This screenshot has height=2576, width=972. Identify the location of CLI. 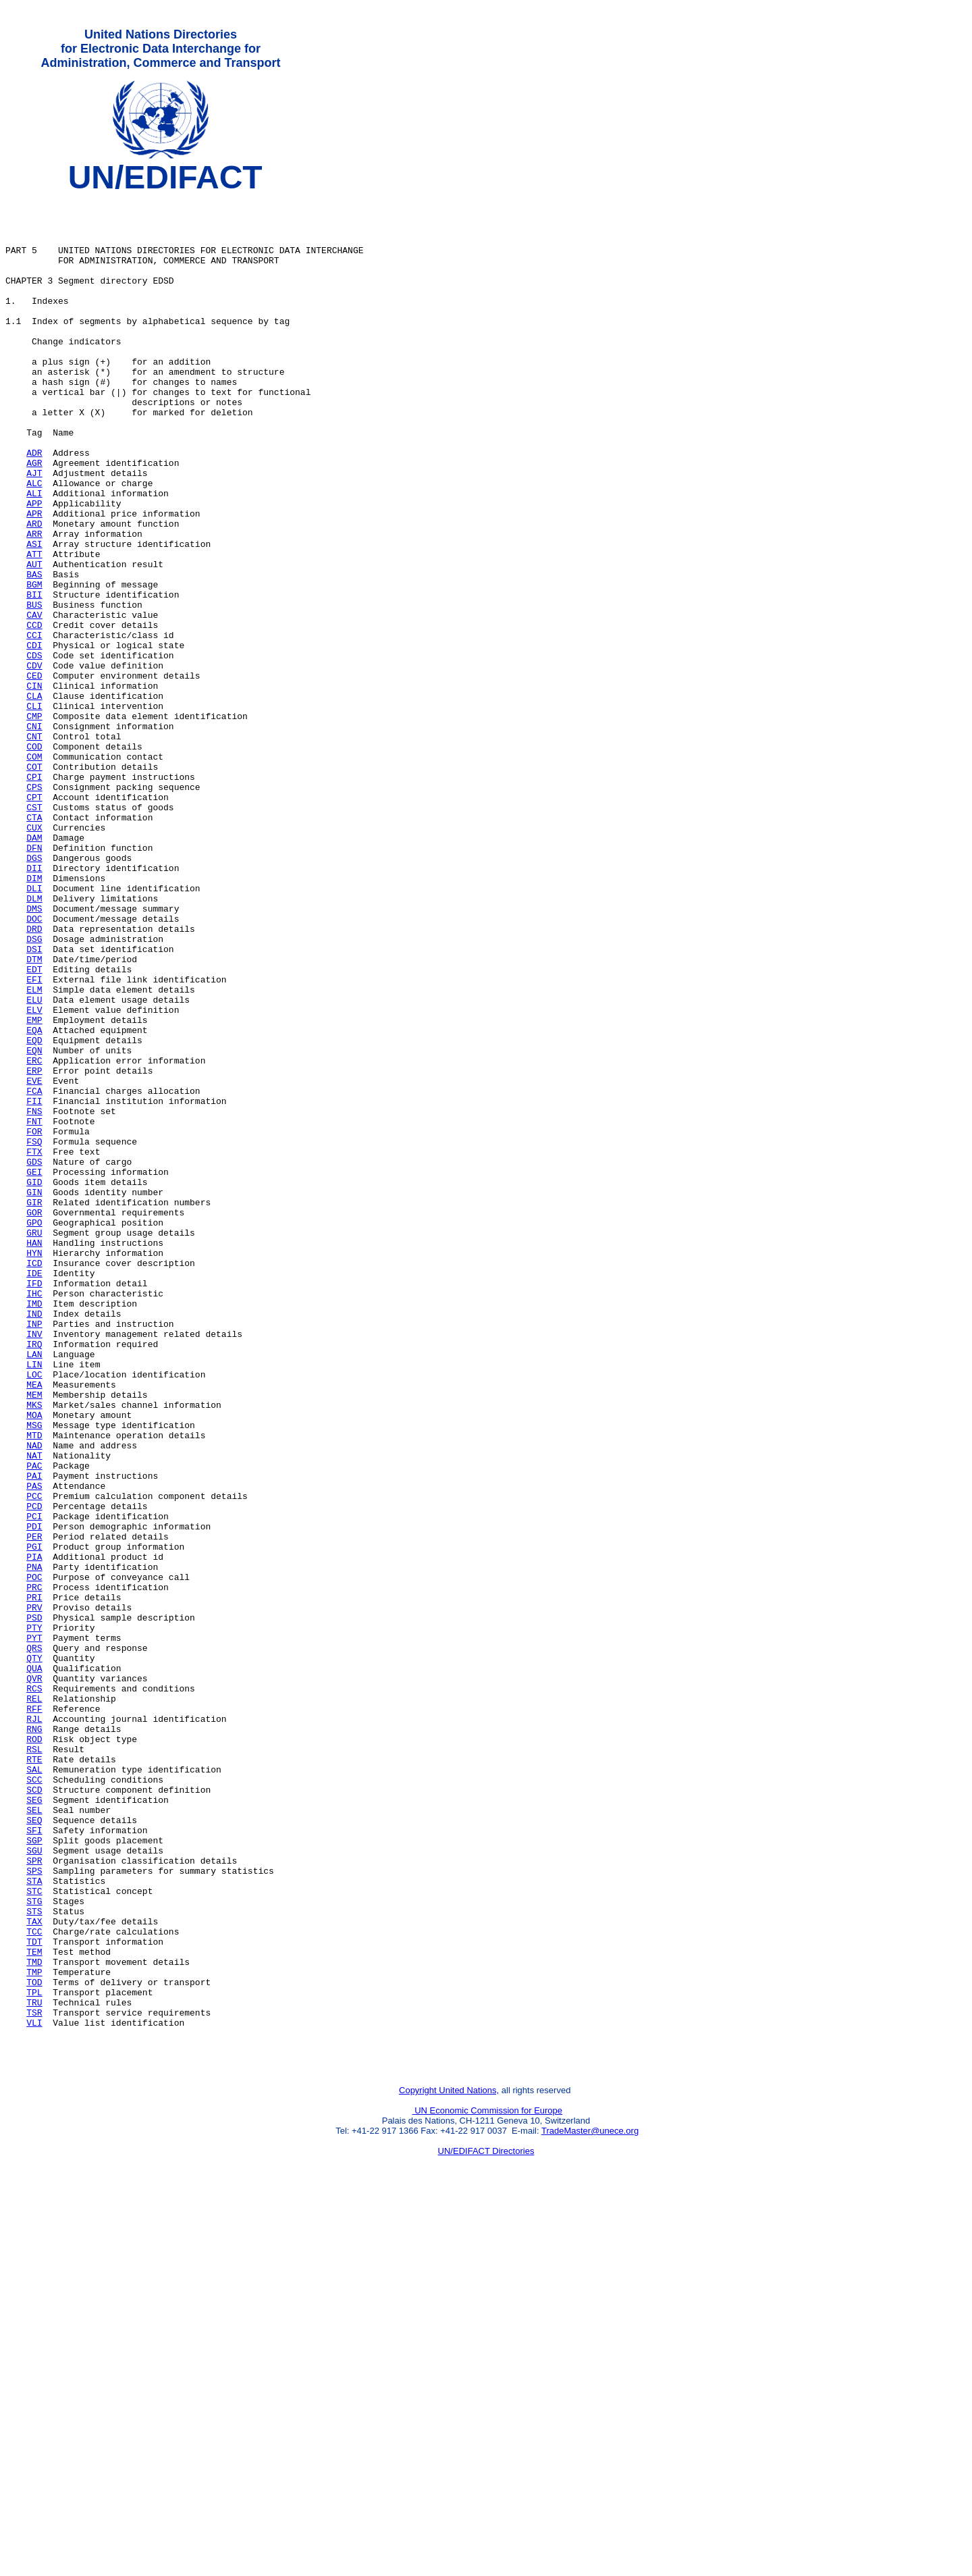
(34, 811).